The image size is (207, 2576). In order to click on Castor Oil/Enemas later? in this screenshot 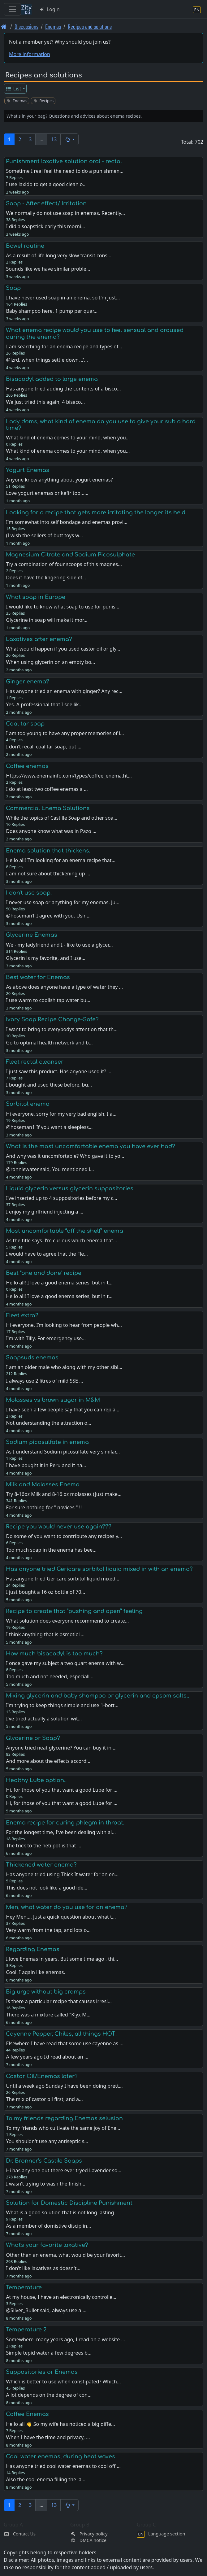, I will do `click(42, 2076)`.